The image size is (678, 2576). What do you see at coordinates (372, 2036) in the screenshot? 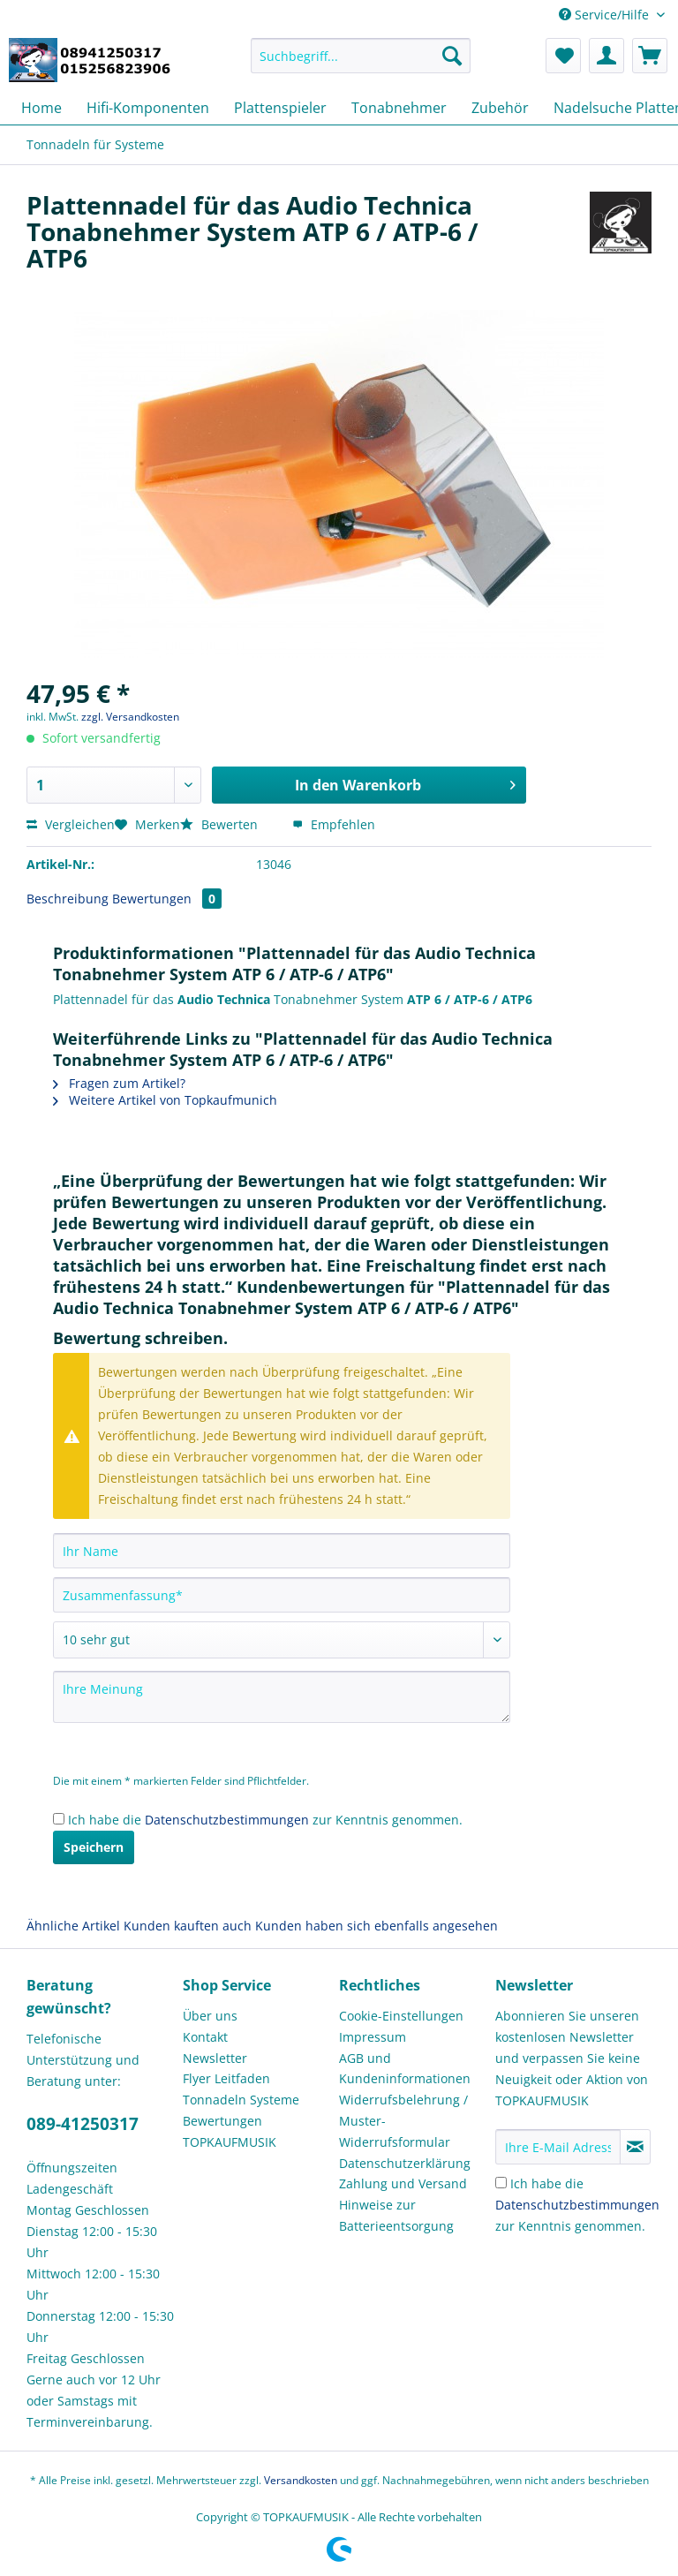
I see `Impressum` at bounding box center [372, 2036].